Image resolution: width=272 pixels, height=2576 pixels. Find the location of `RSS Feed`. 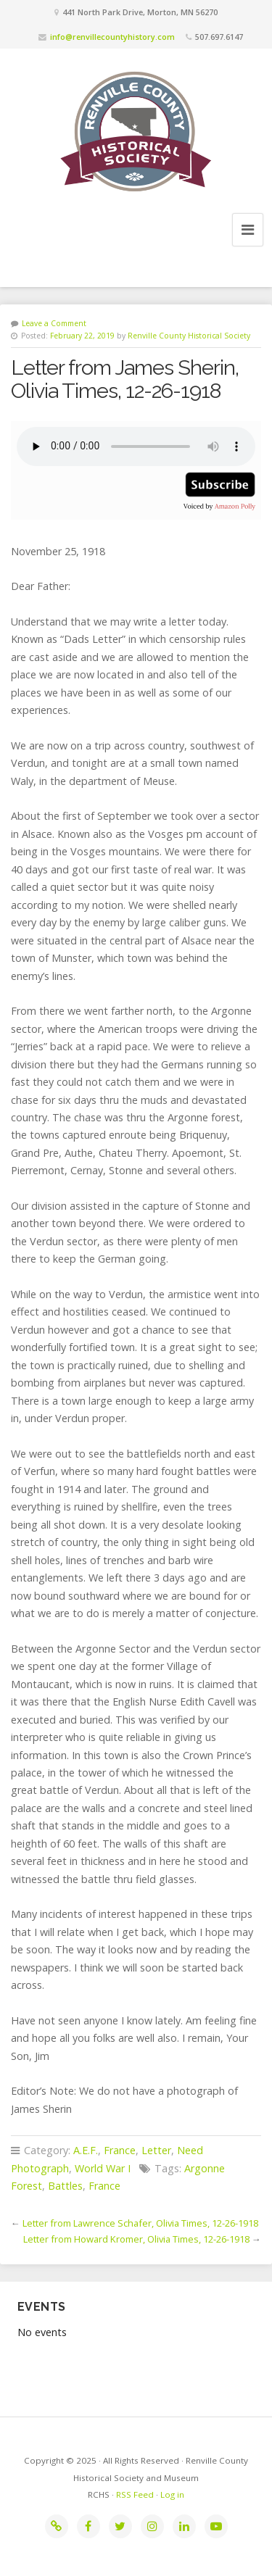

RSS Feed is located at coordinates (135, 2494).